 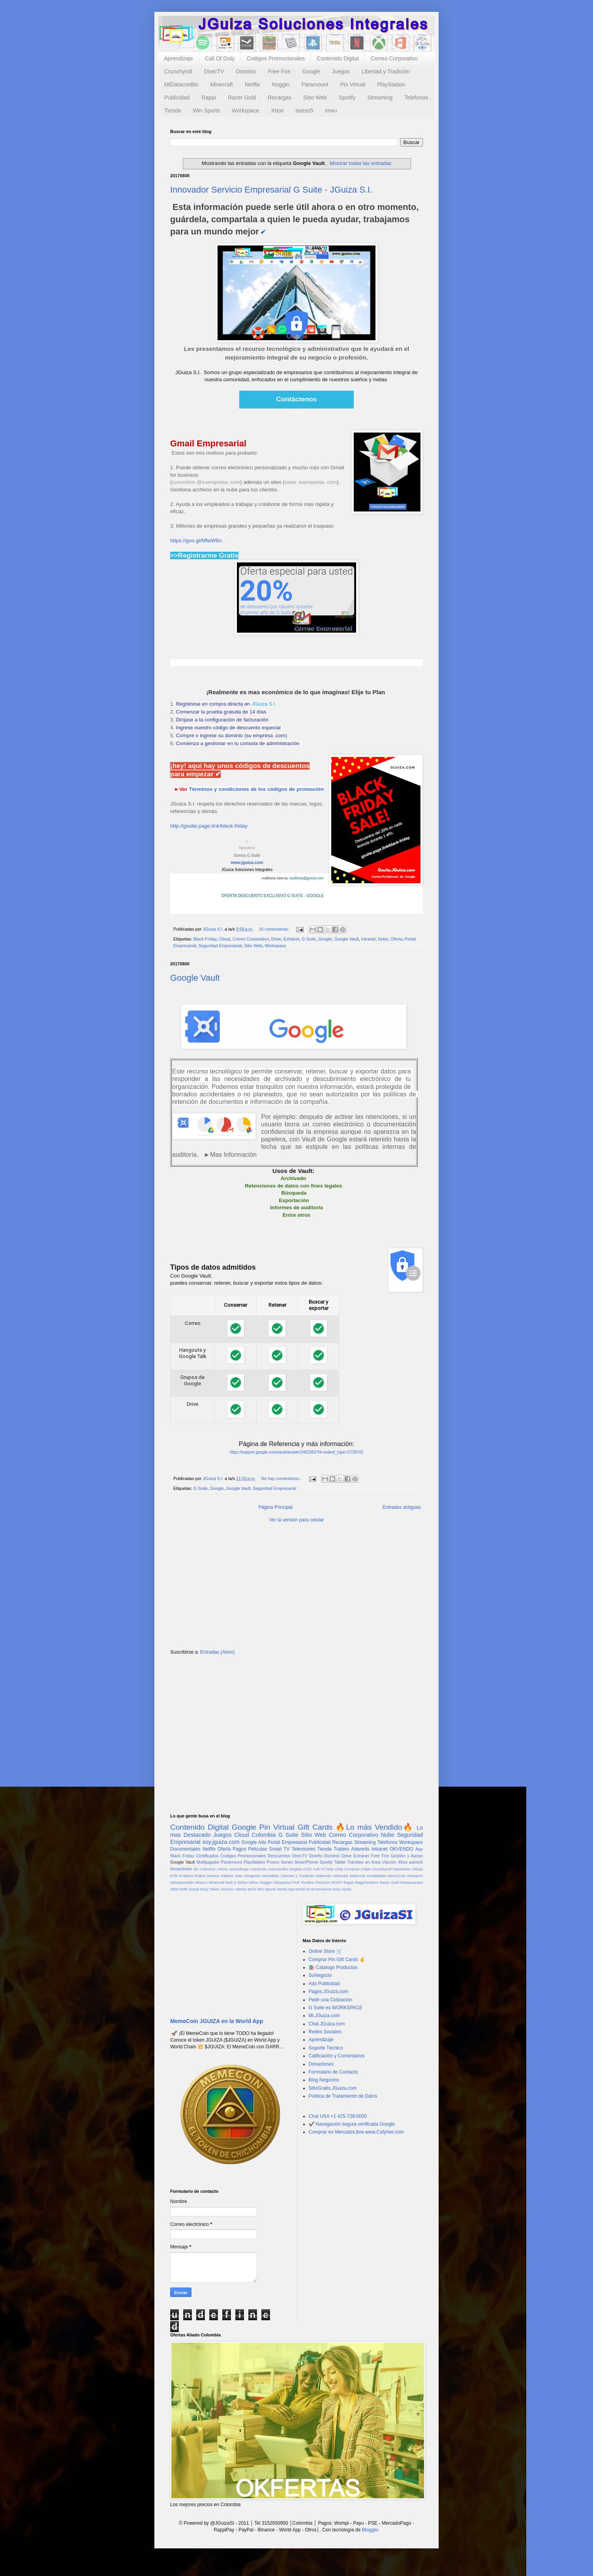 What do you see at coordinates (339, 1869) in the screenshot?
I see `Chat` at bounding box center [339, 1869].